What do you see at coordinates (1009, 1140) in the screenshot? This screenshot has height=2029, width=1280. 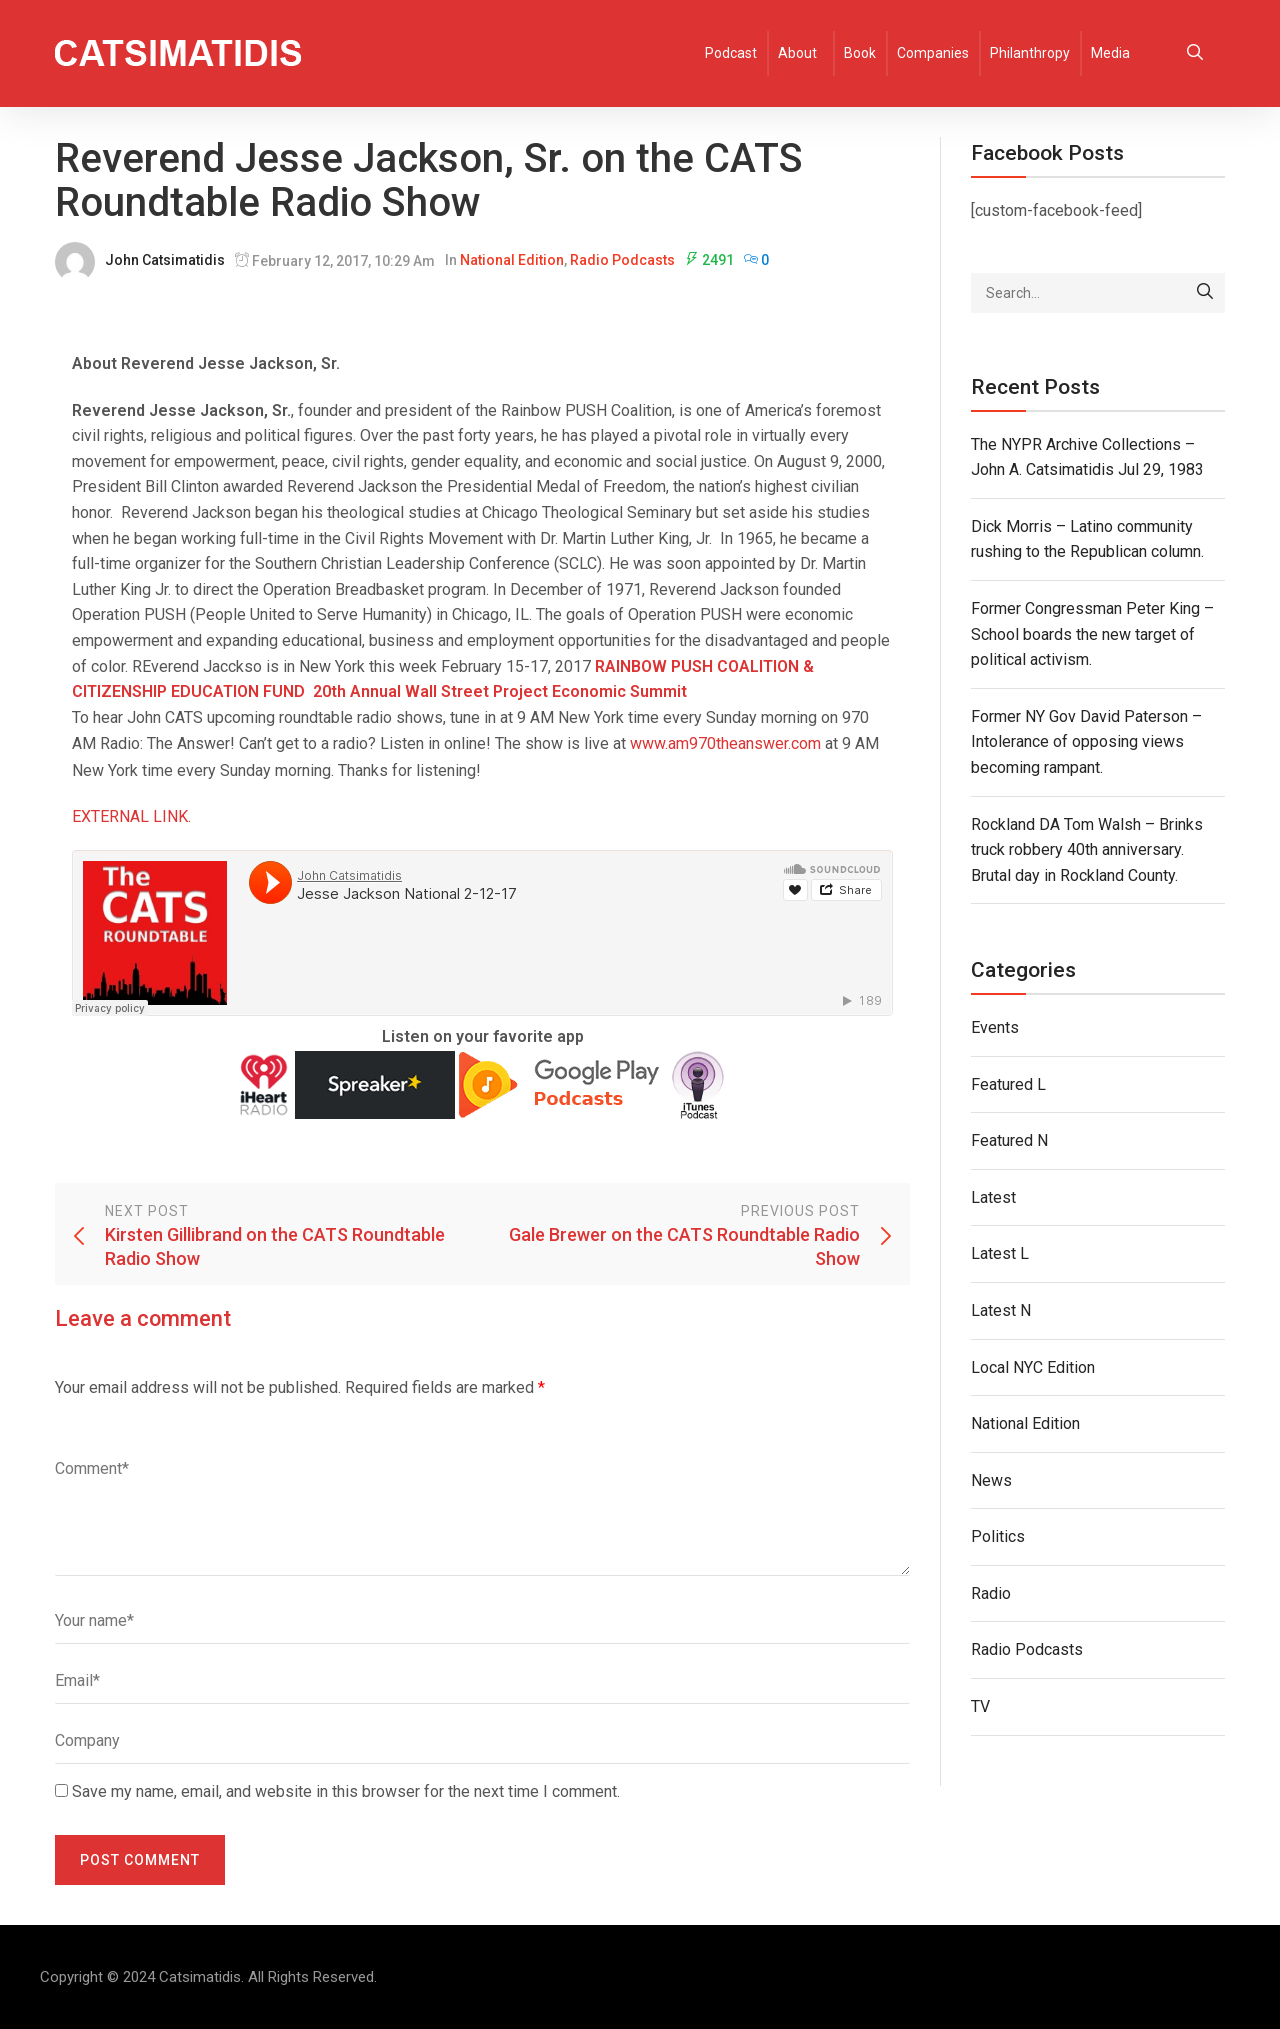 I see `Featured N` at bounding box center [1009, 1140].